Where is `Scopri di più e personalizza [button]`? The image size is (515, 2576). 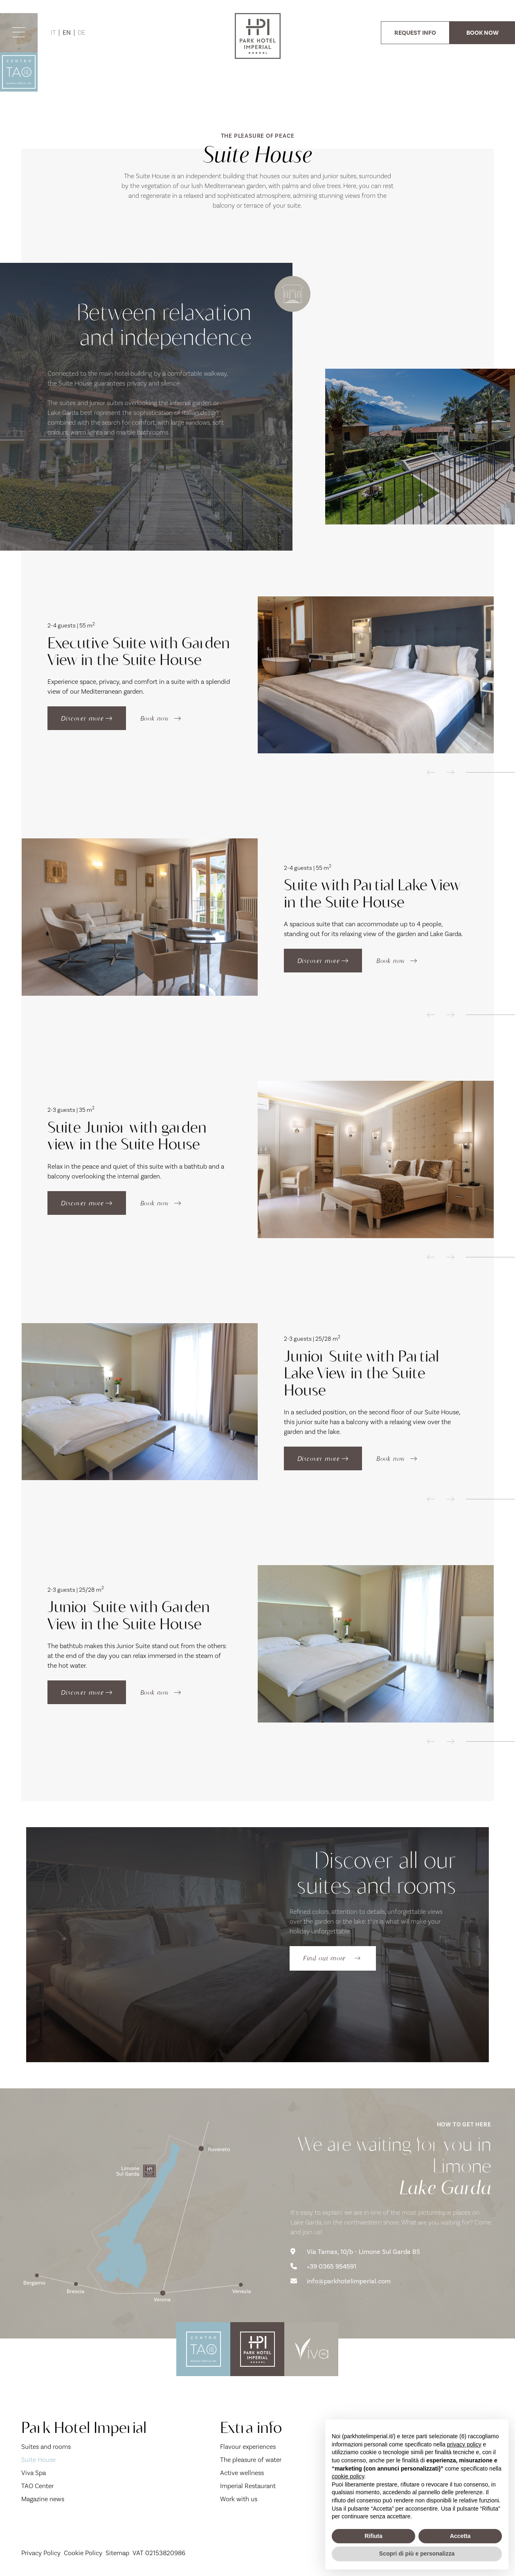 Scopri di più e personalizza [button] is located at coordinates (416, 2553).